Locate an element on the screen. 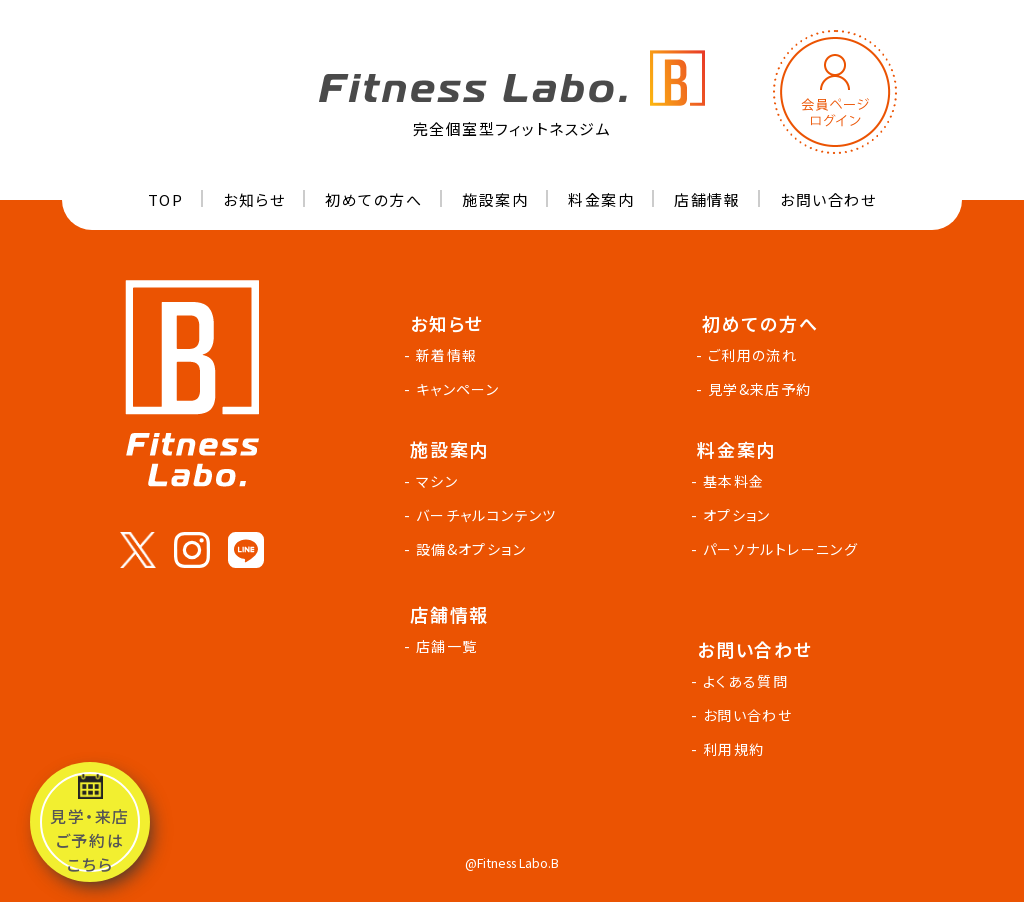  - ご利用の流れ is located at coordinates (749, 355).